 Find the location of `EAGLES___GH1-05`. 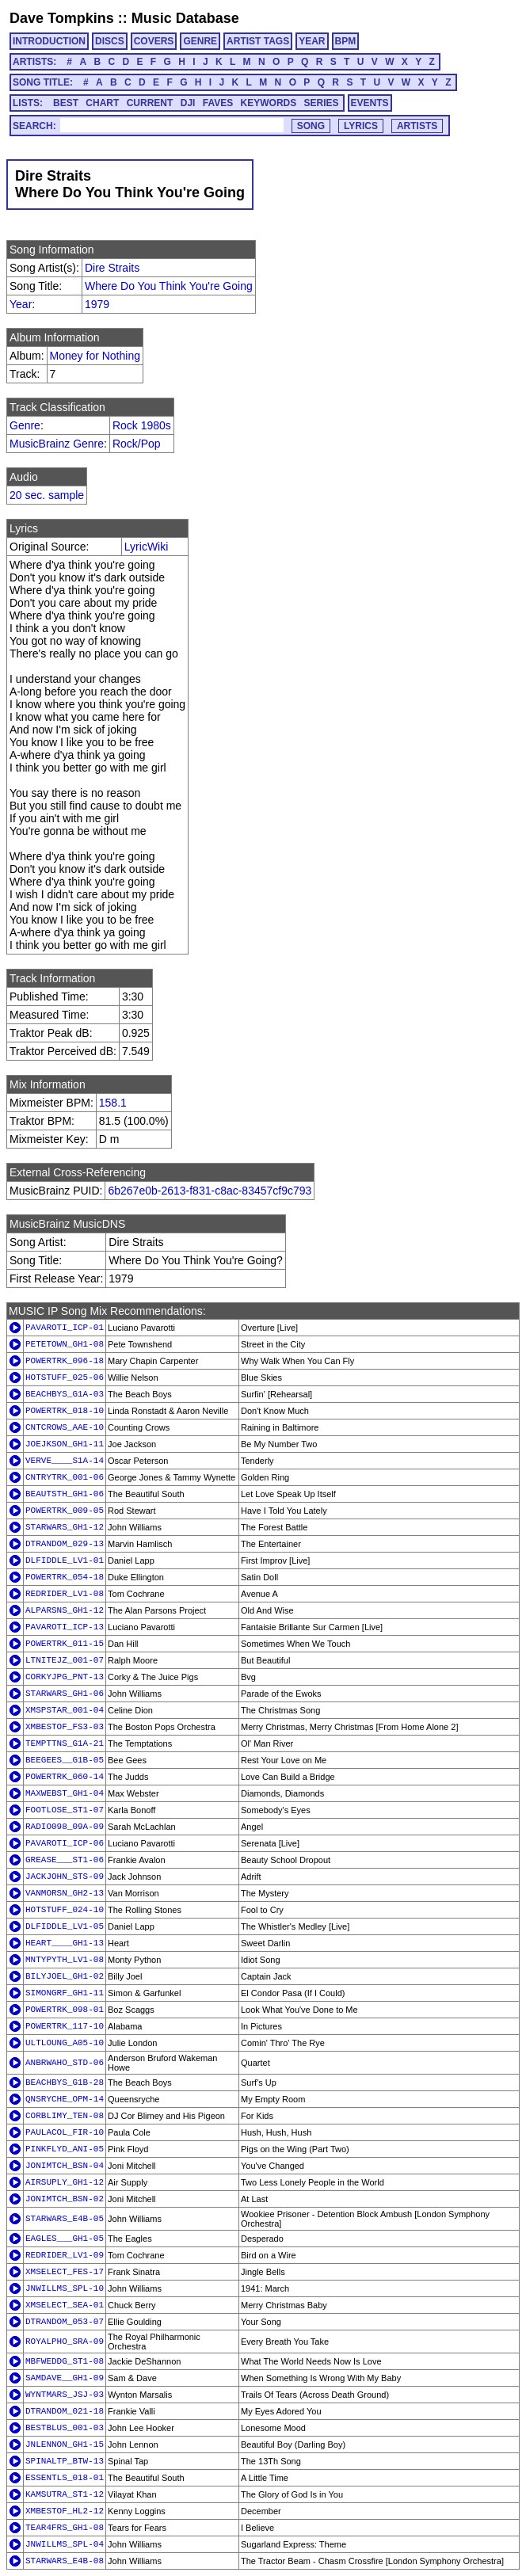

EAGLES___GH1-05 is located at coordinates (64, 2238).